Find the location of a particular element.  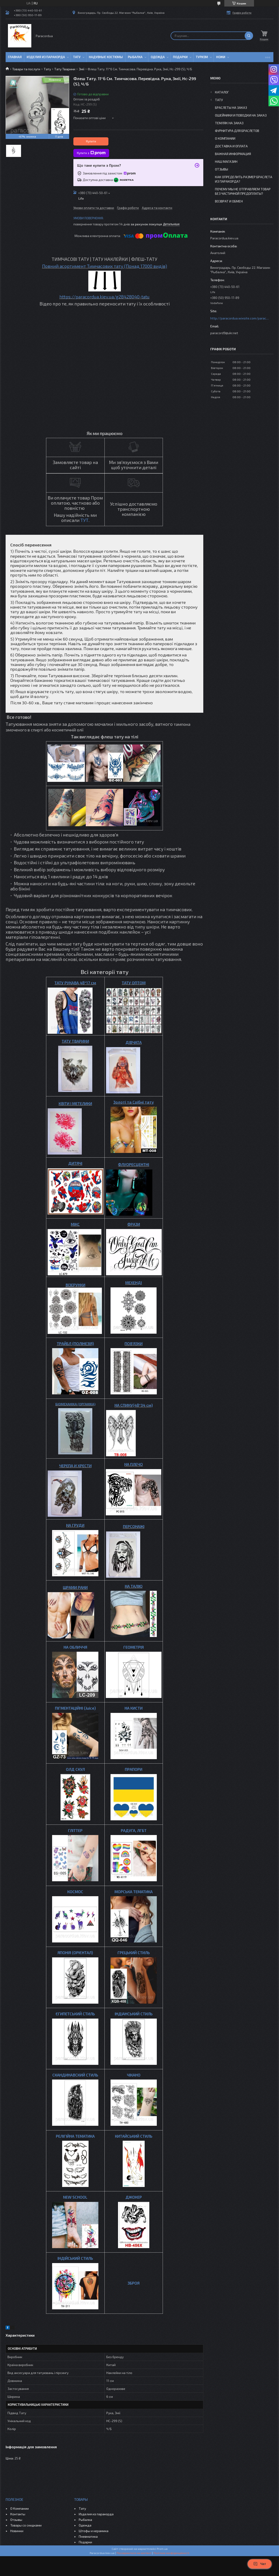

Изделия из паракорда is located at coordinates (46, 57).